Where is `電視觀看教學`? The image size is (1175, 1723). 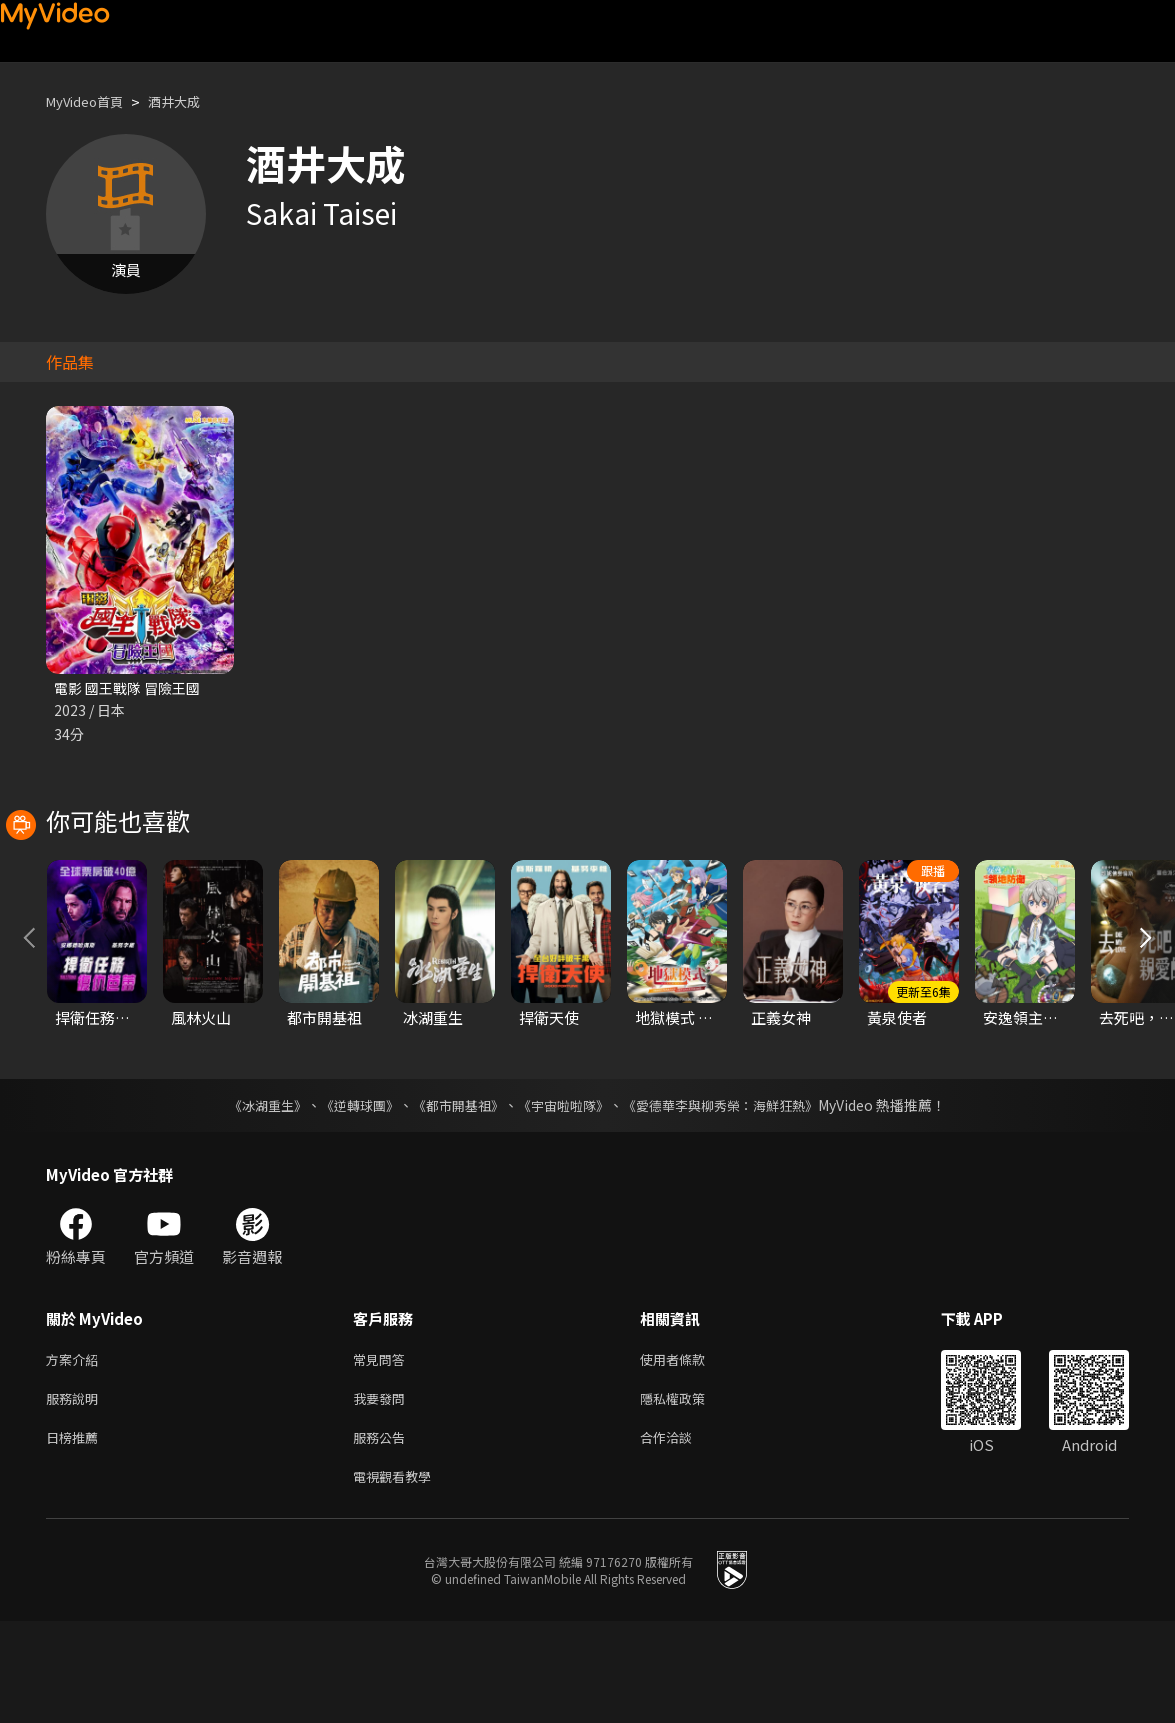
電視觀看教學 is located at coordinates (398, 1576).